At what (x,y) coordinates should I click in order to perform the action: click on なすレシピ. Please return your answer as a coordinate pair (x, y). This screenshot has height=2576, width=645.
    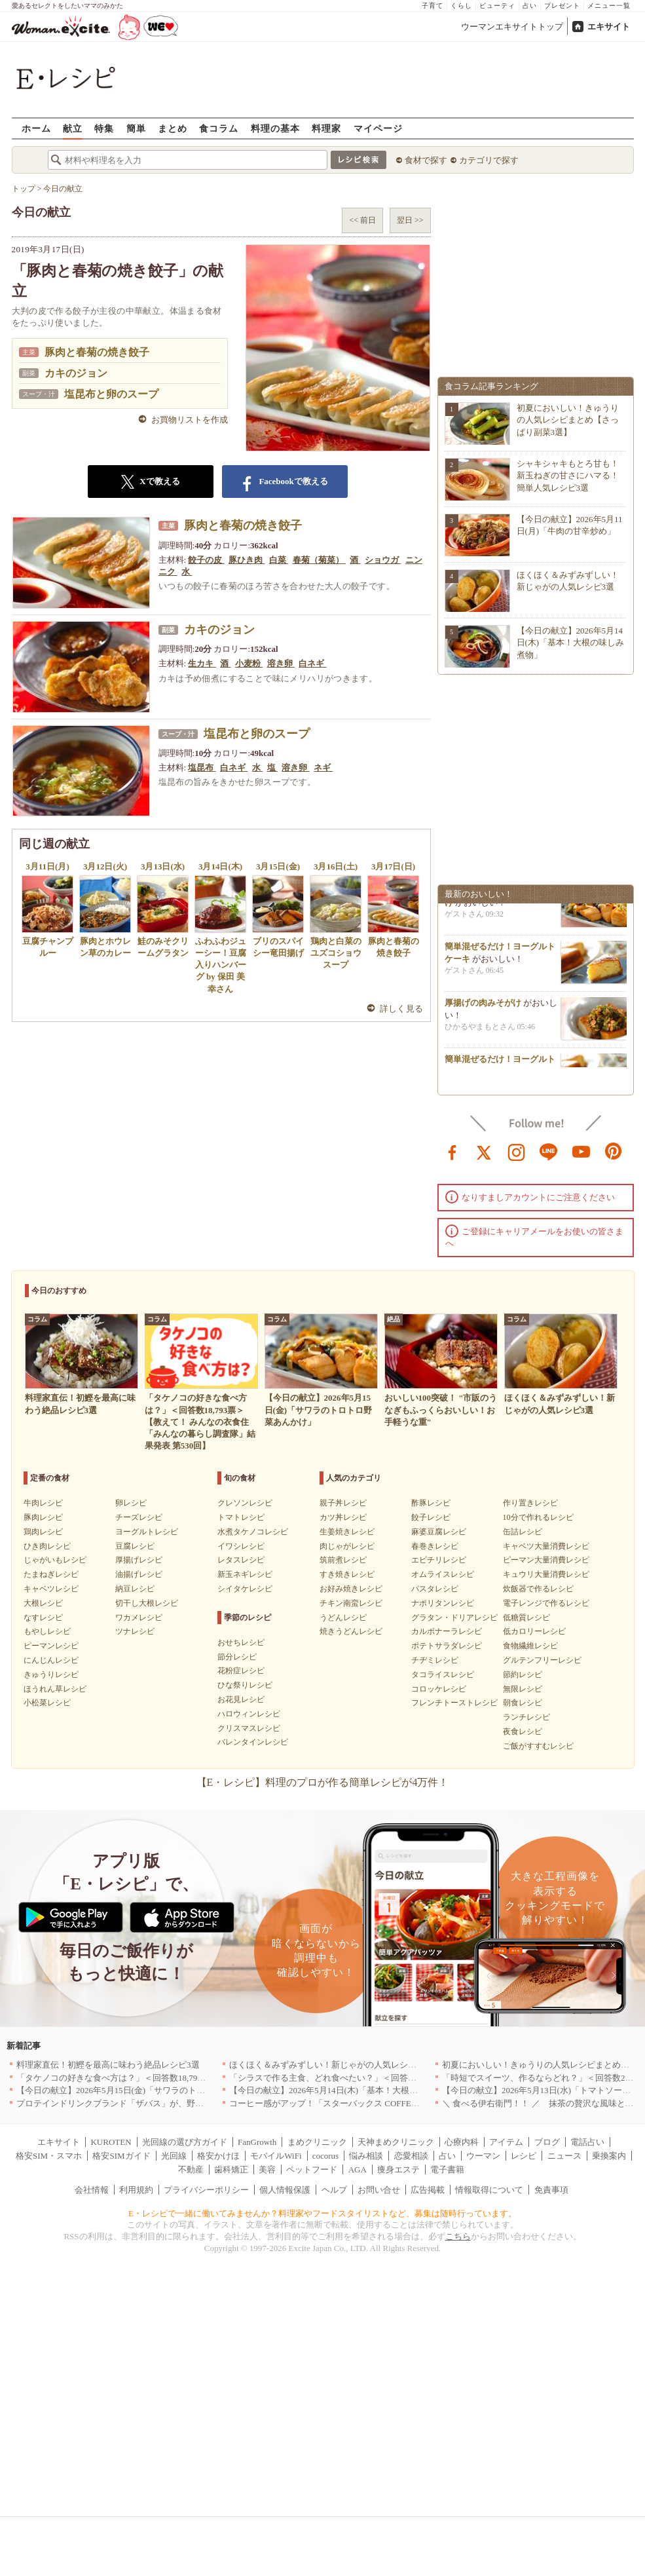
    Looking at the image, I should click on (43, 1617).